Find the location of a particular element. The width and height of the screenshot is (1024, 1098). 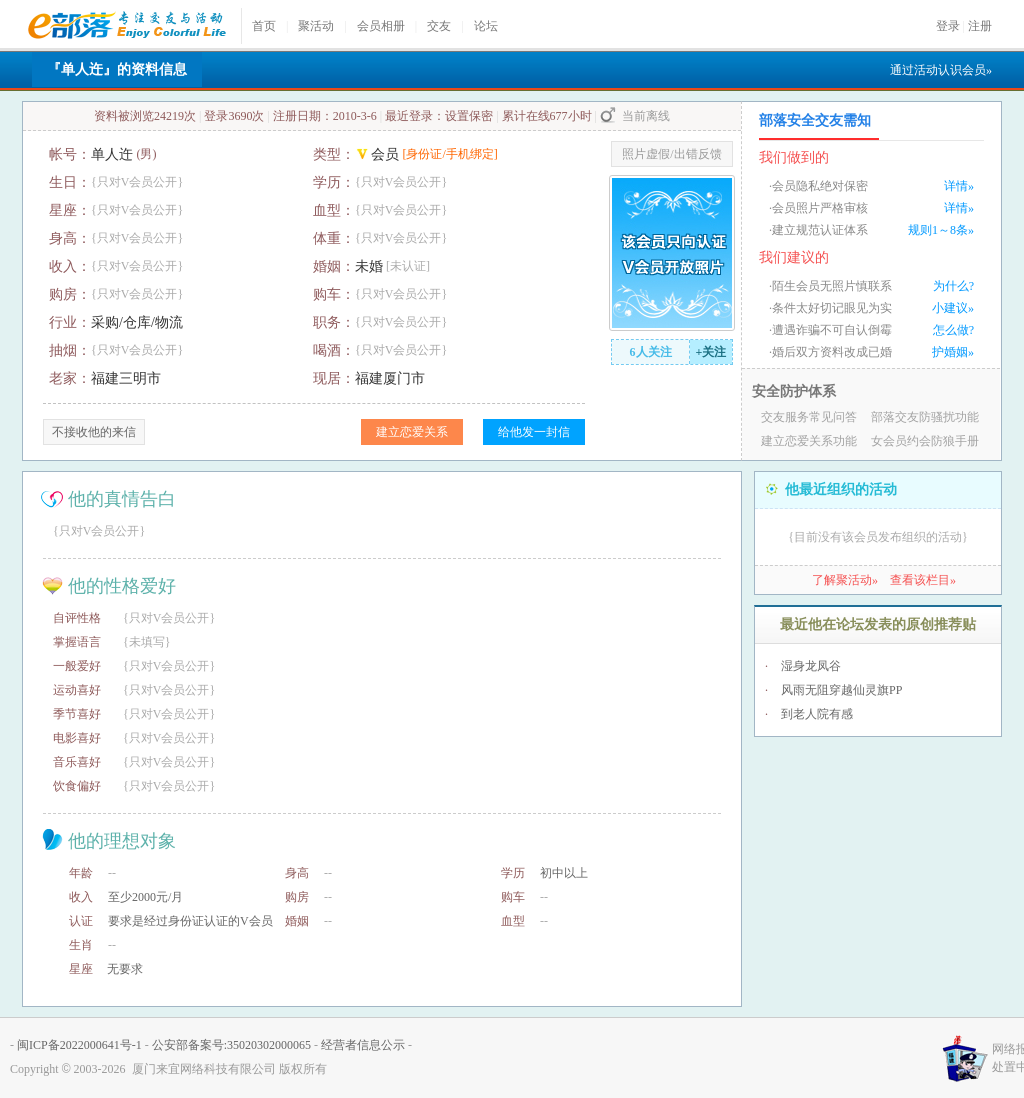

详情» is located at coordinates (959, 186).